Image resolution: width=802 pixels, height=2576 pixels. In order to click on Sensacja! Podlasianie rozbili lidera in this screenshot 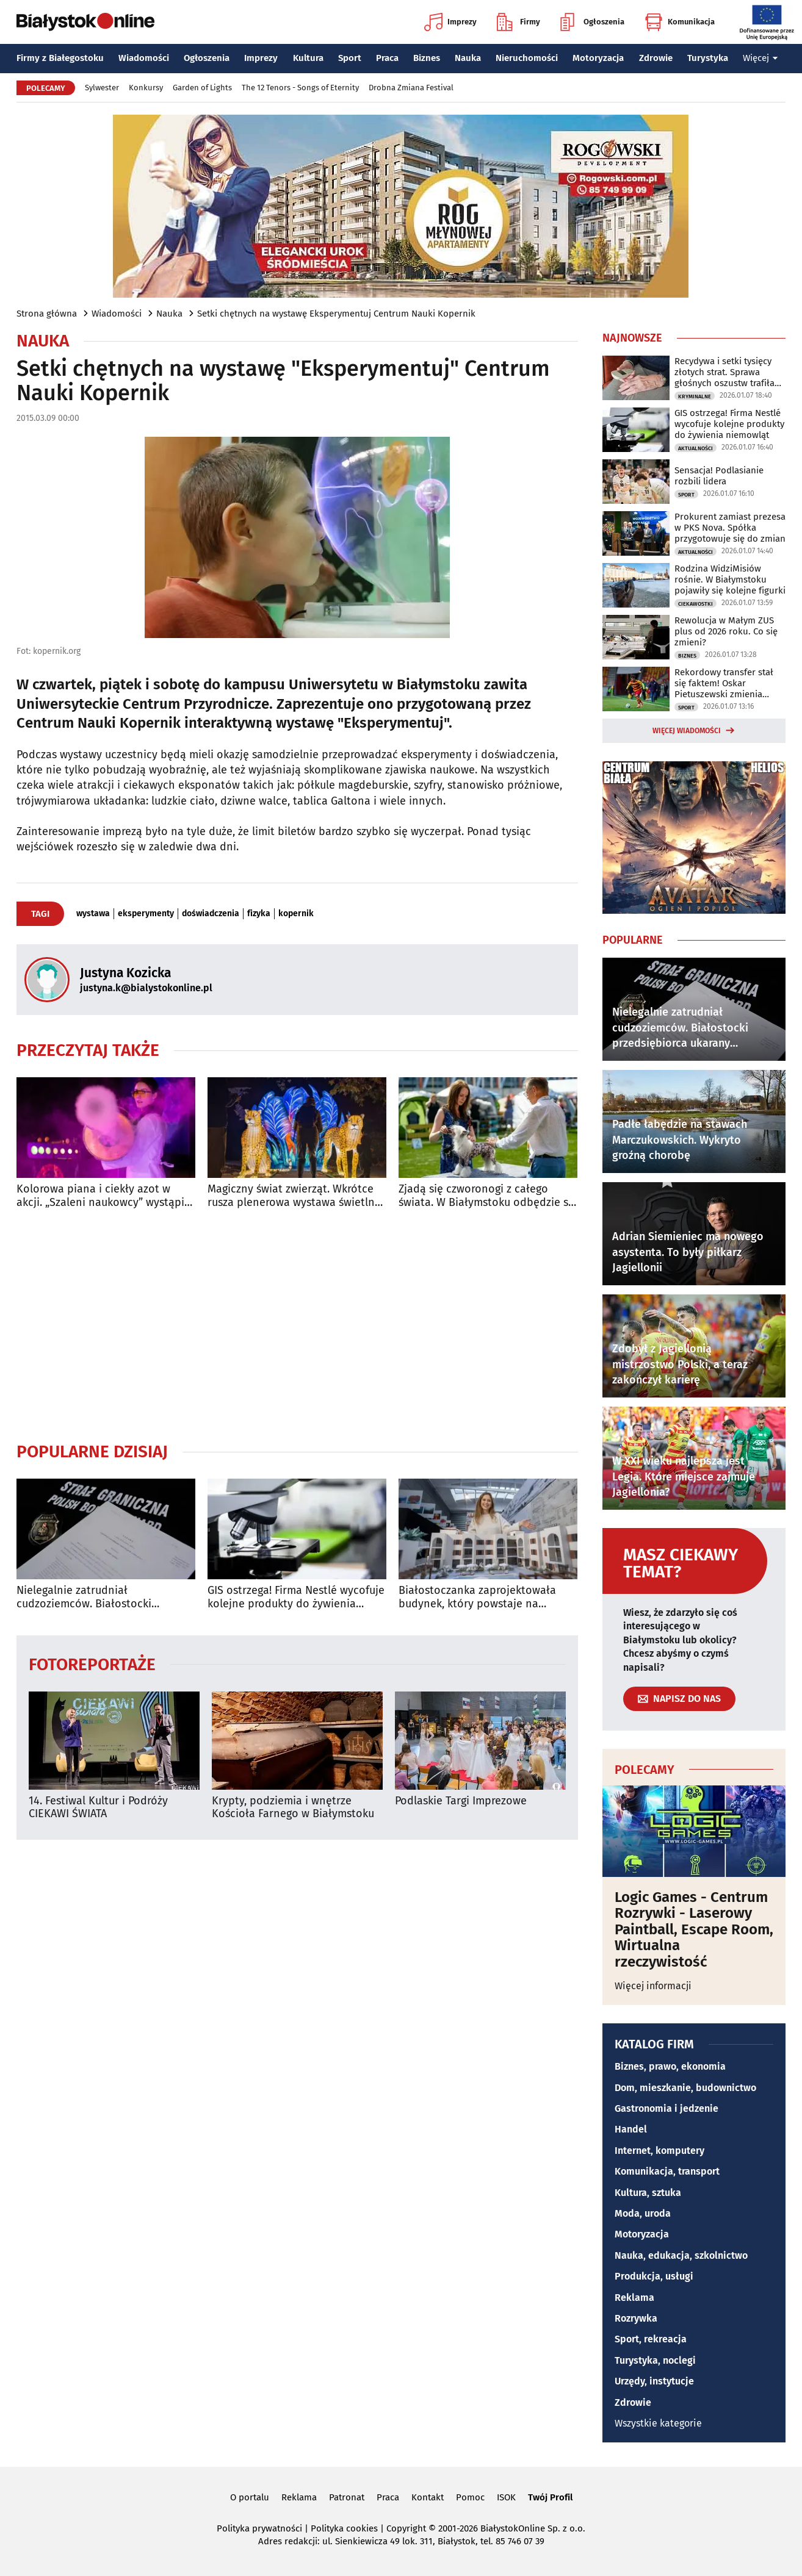, I will do `click(719, 476)`.